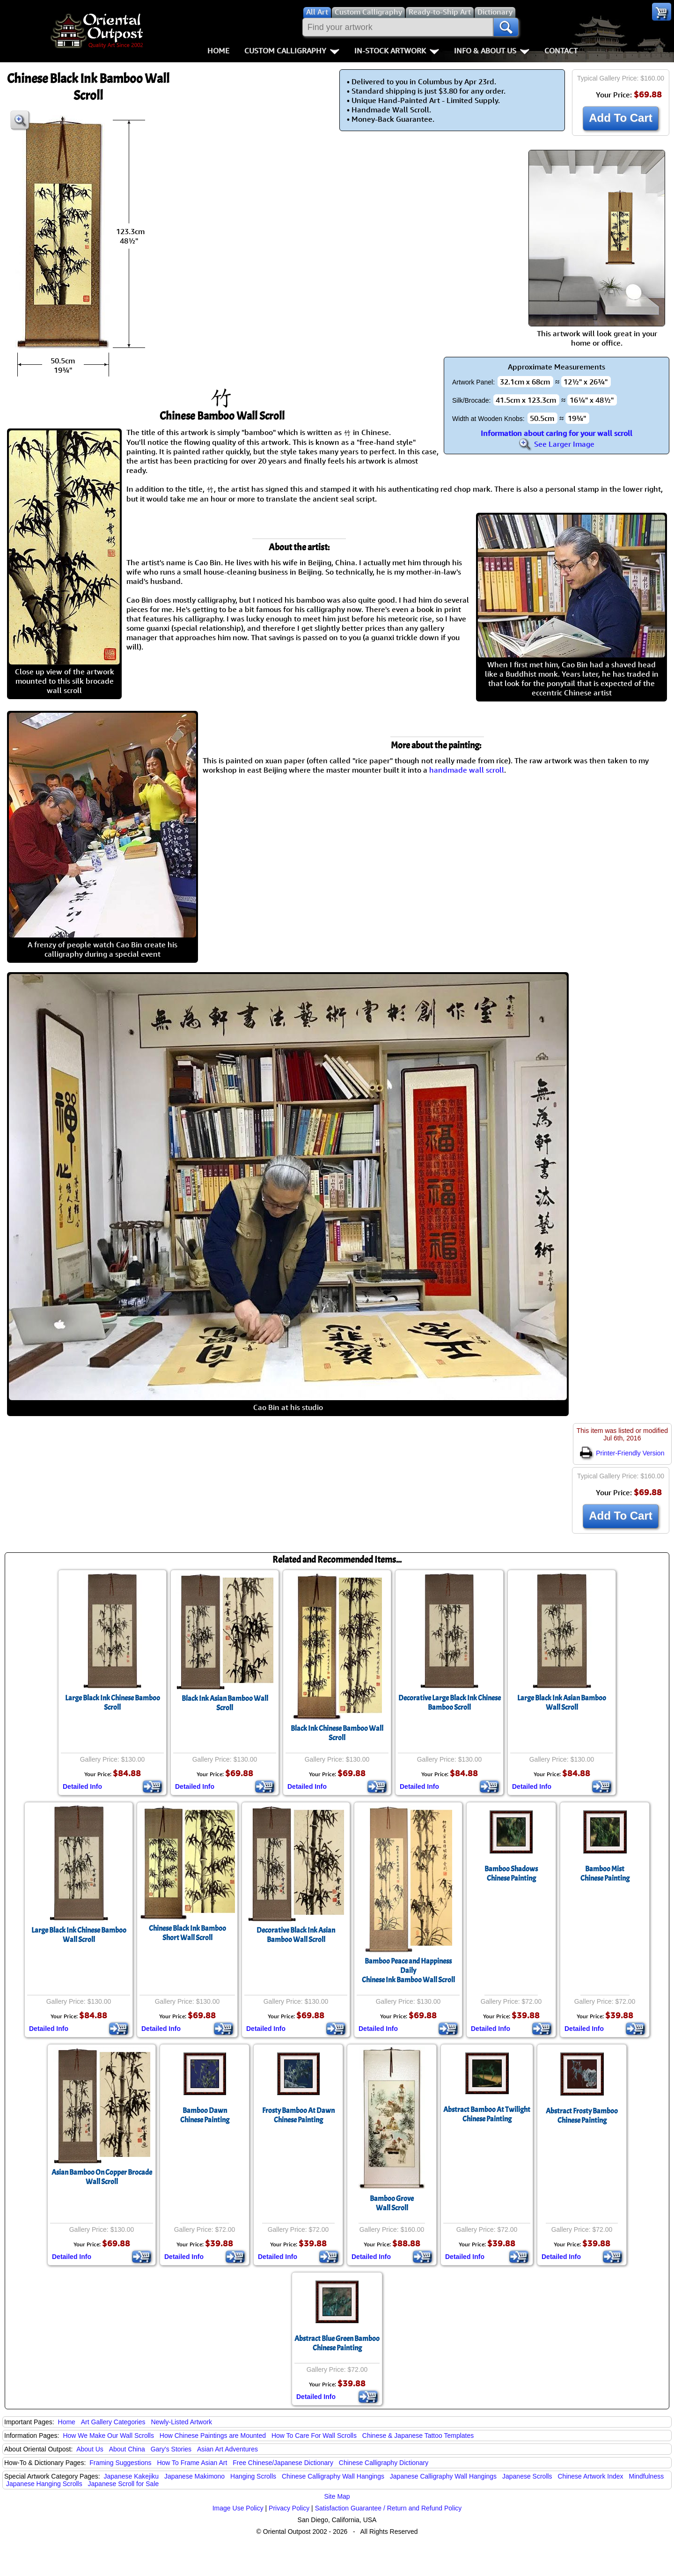  I want to click on Privacy Policy, so click(289, 2508).